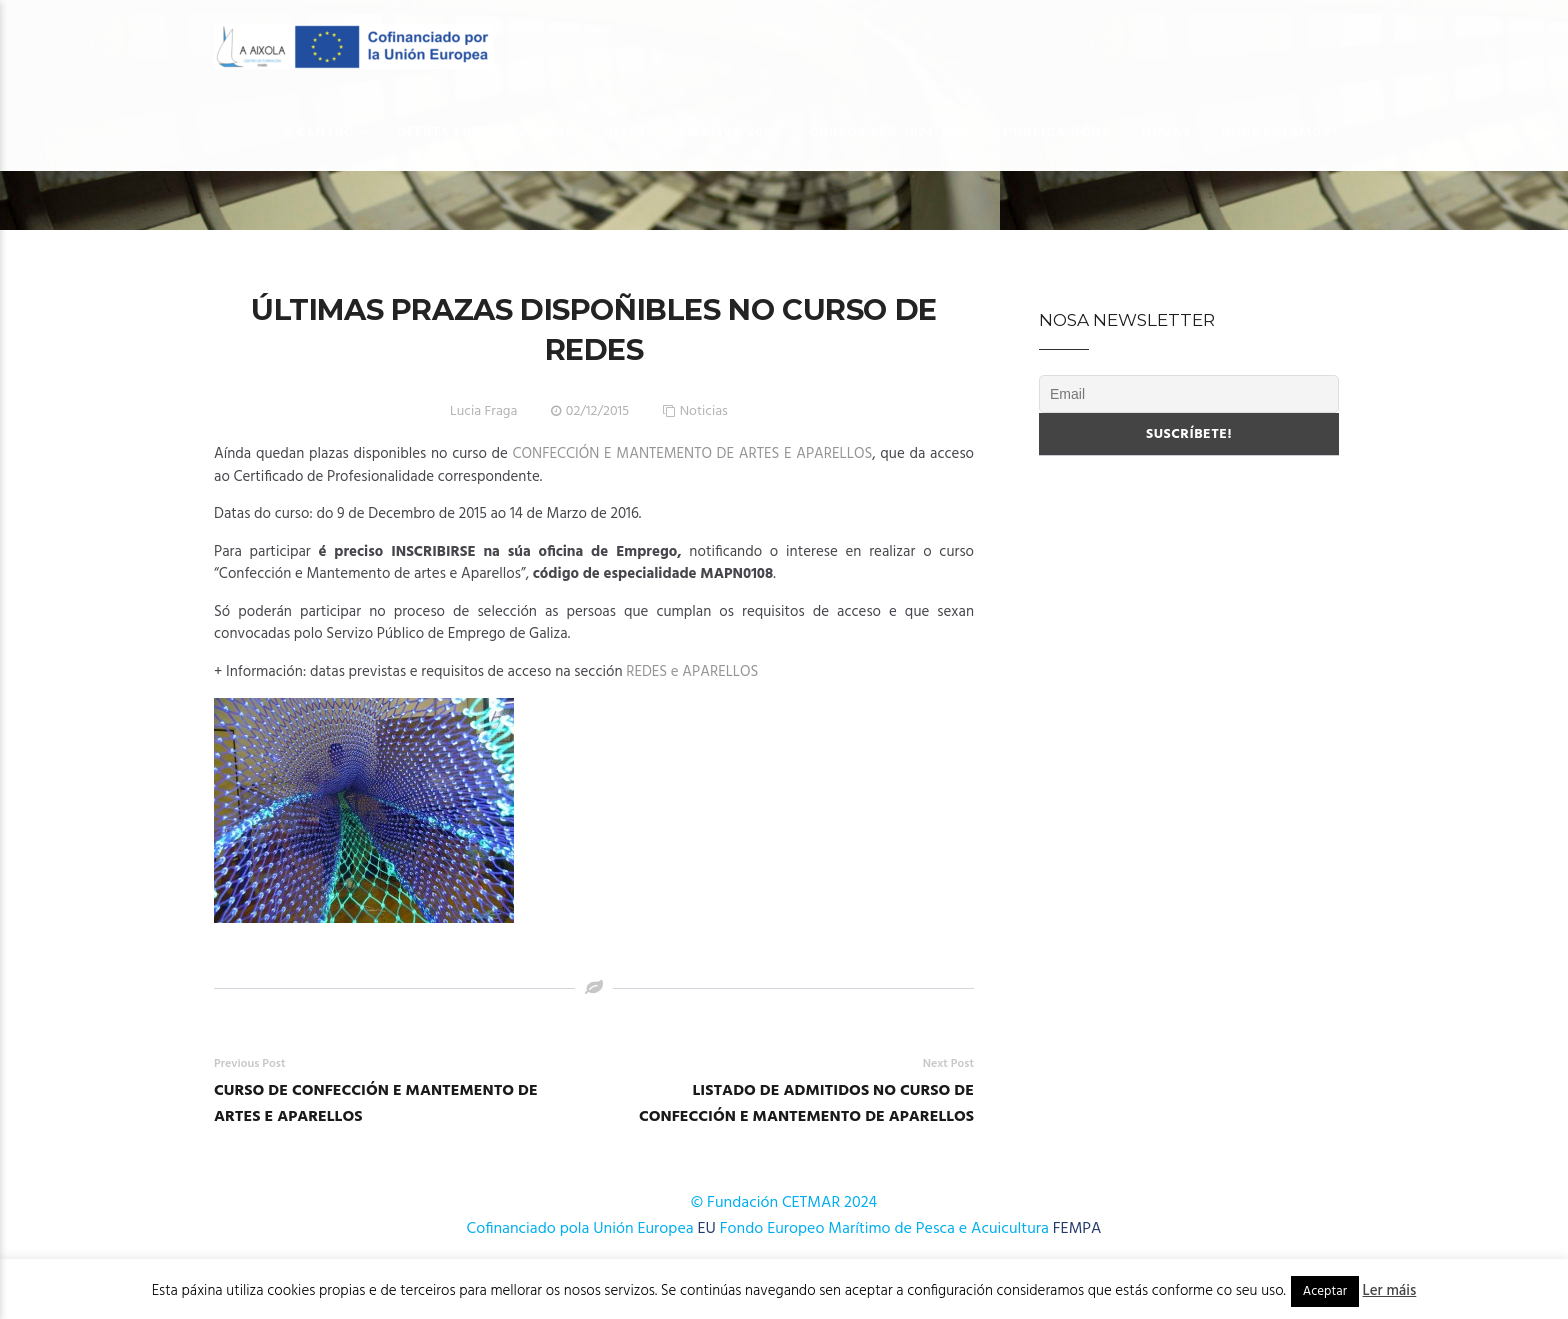 Image resolution: width=1568 pixels, height=1319 pixels. I want to click on Ler máis, so click(1390, 1291).